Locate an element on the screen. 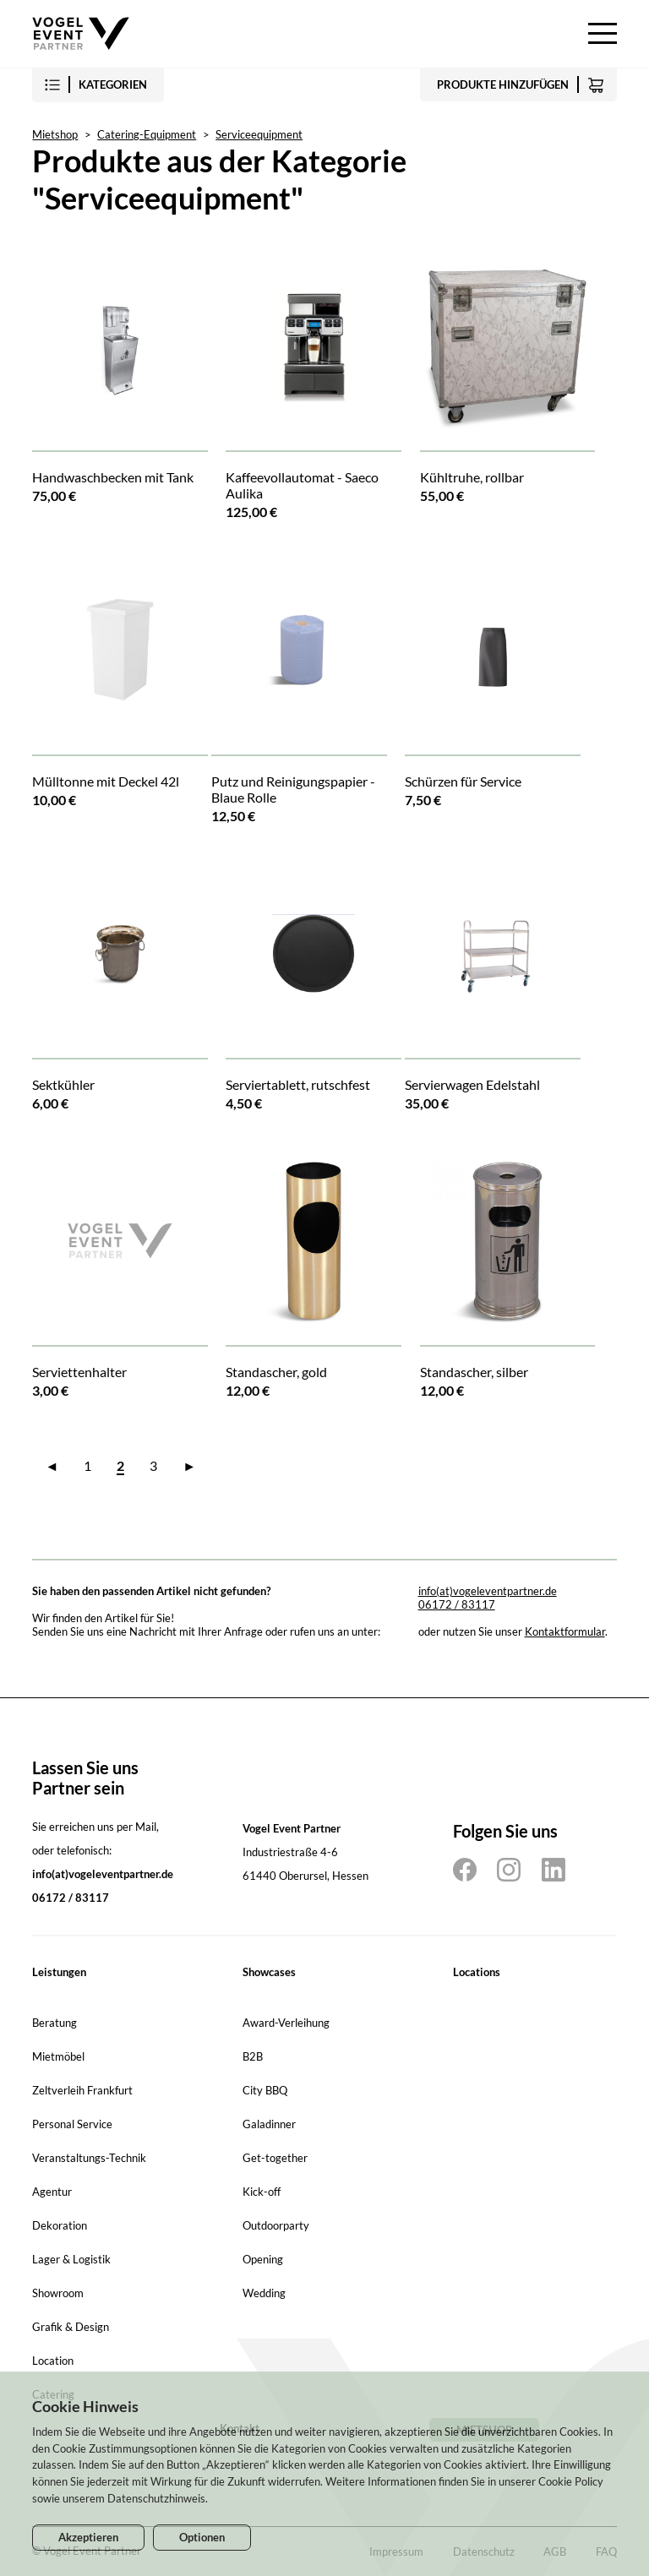  Opening is located at coordinates (263, 2259).